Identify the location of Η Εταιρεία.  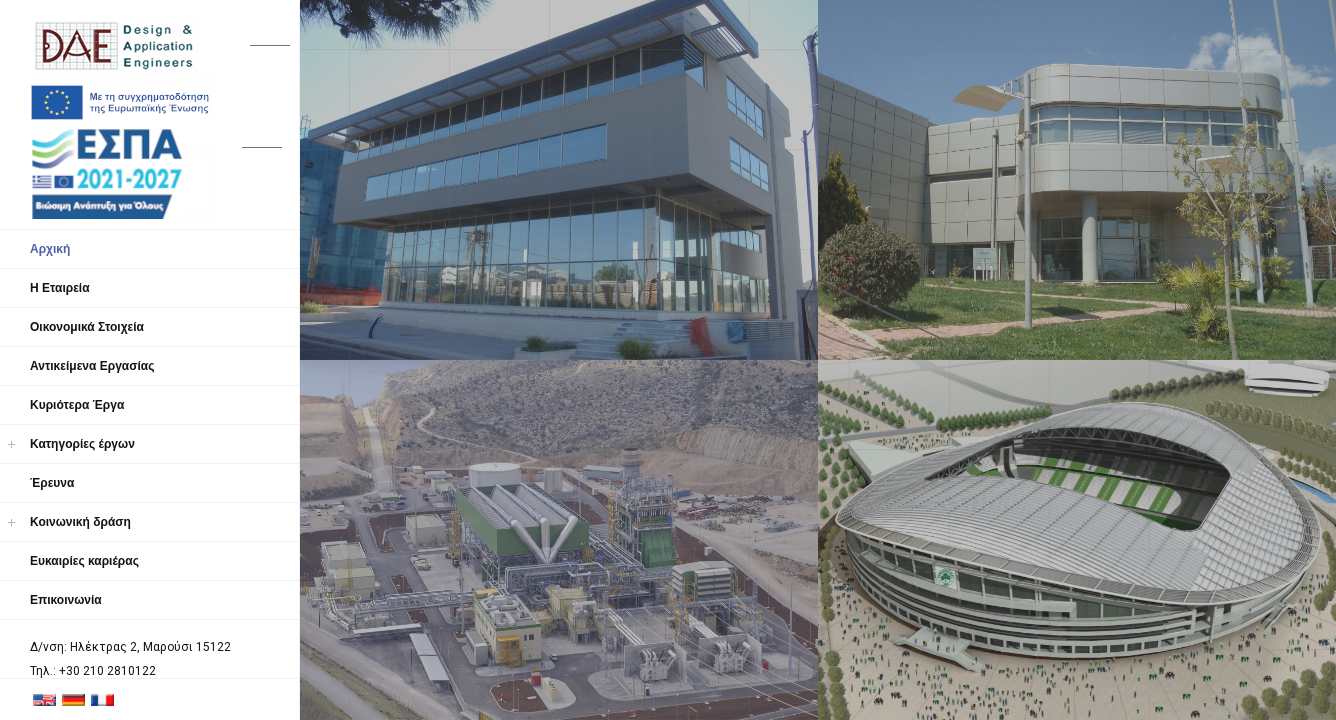
(60, 288).